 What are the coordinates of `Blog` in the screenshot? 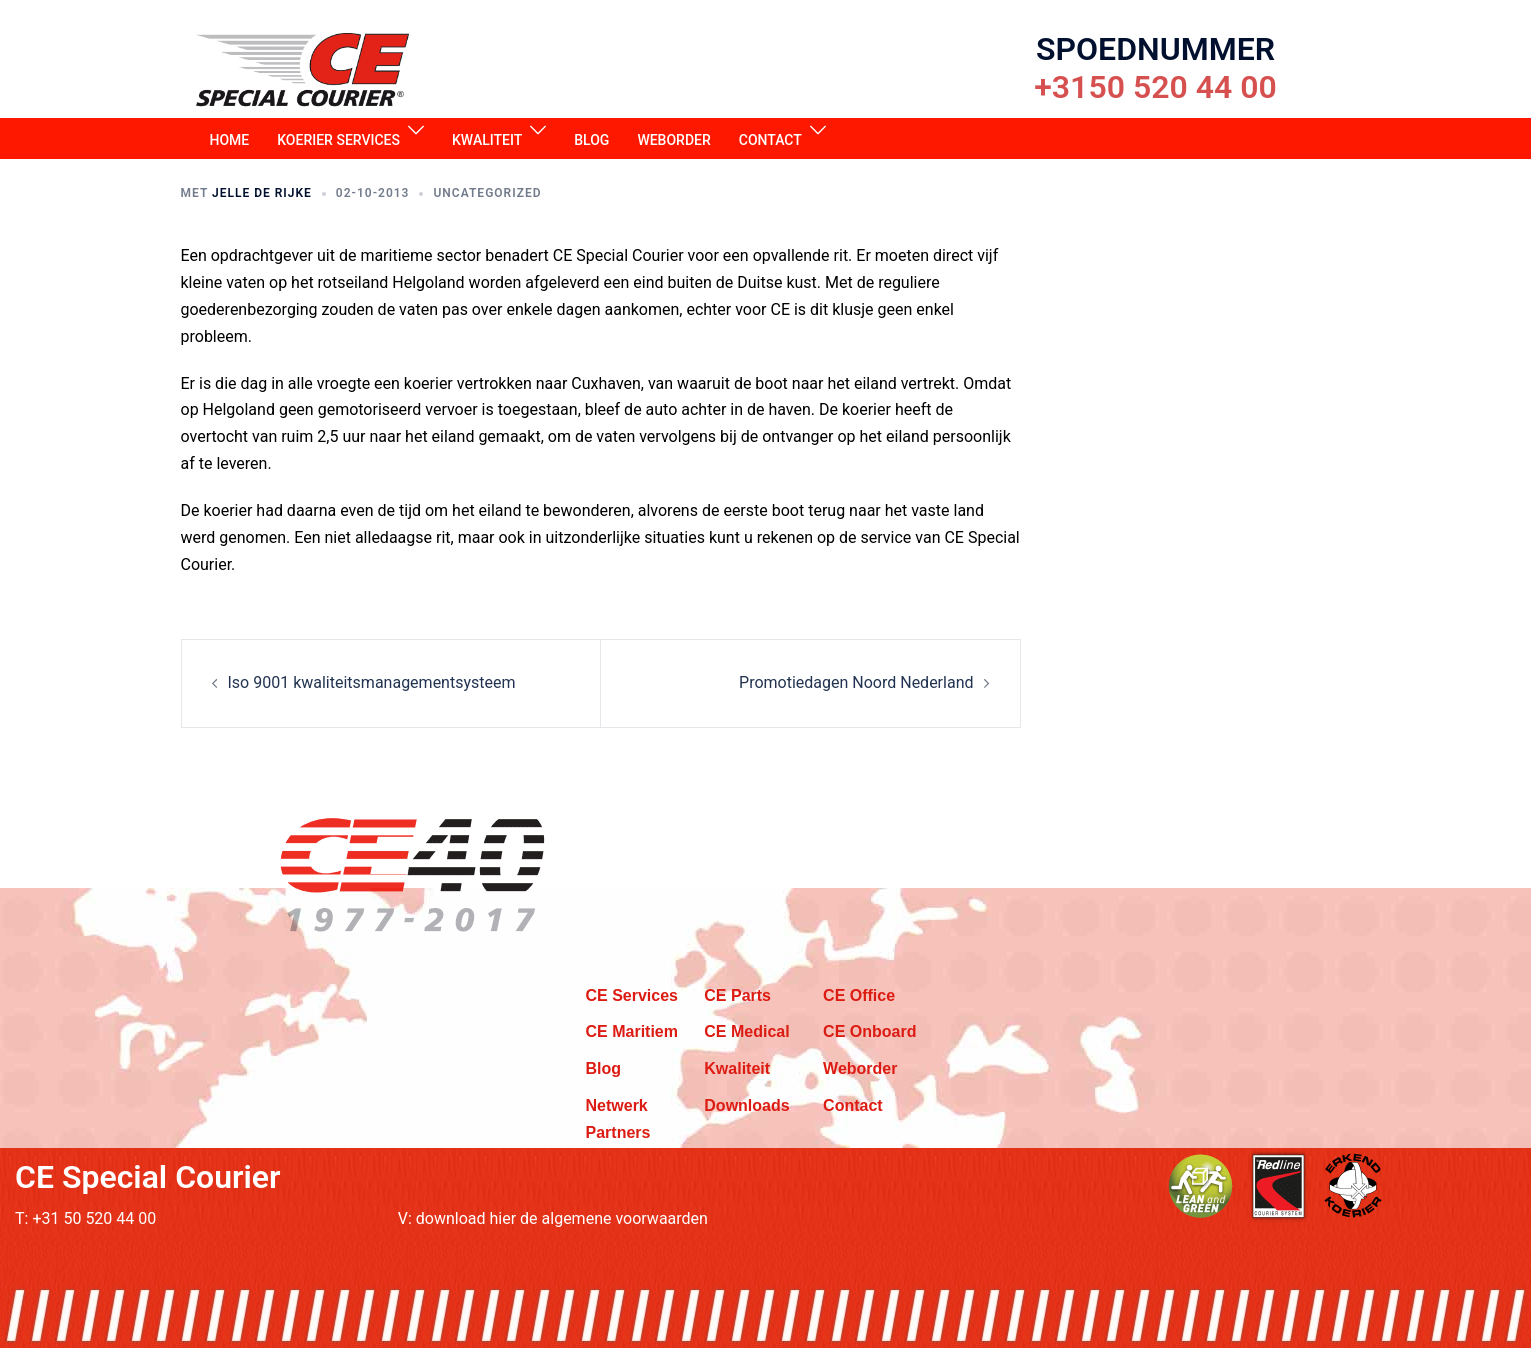 It's located at (591, 142).